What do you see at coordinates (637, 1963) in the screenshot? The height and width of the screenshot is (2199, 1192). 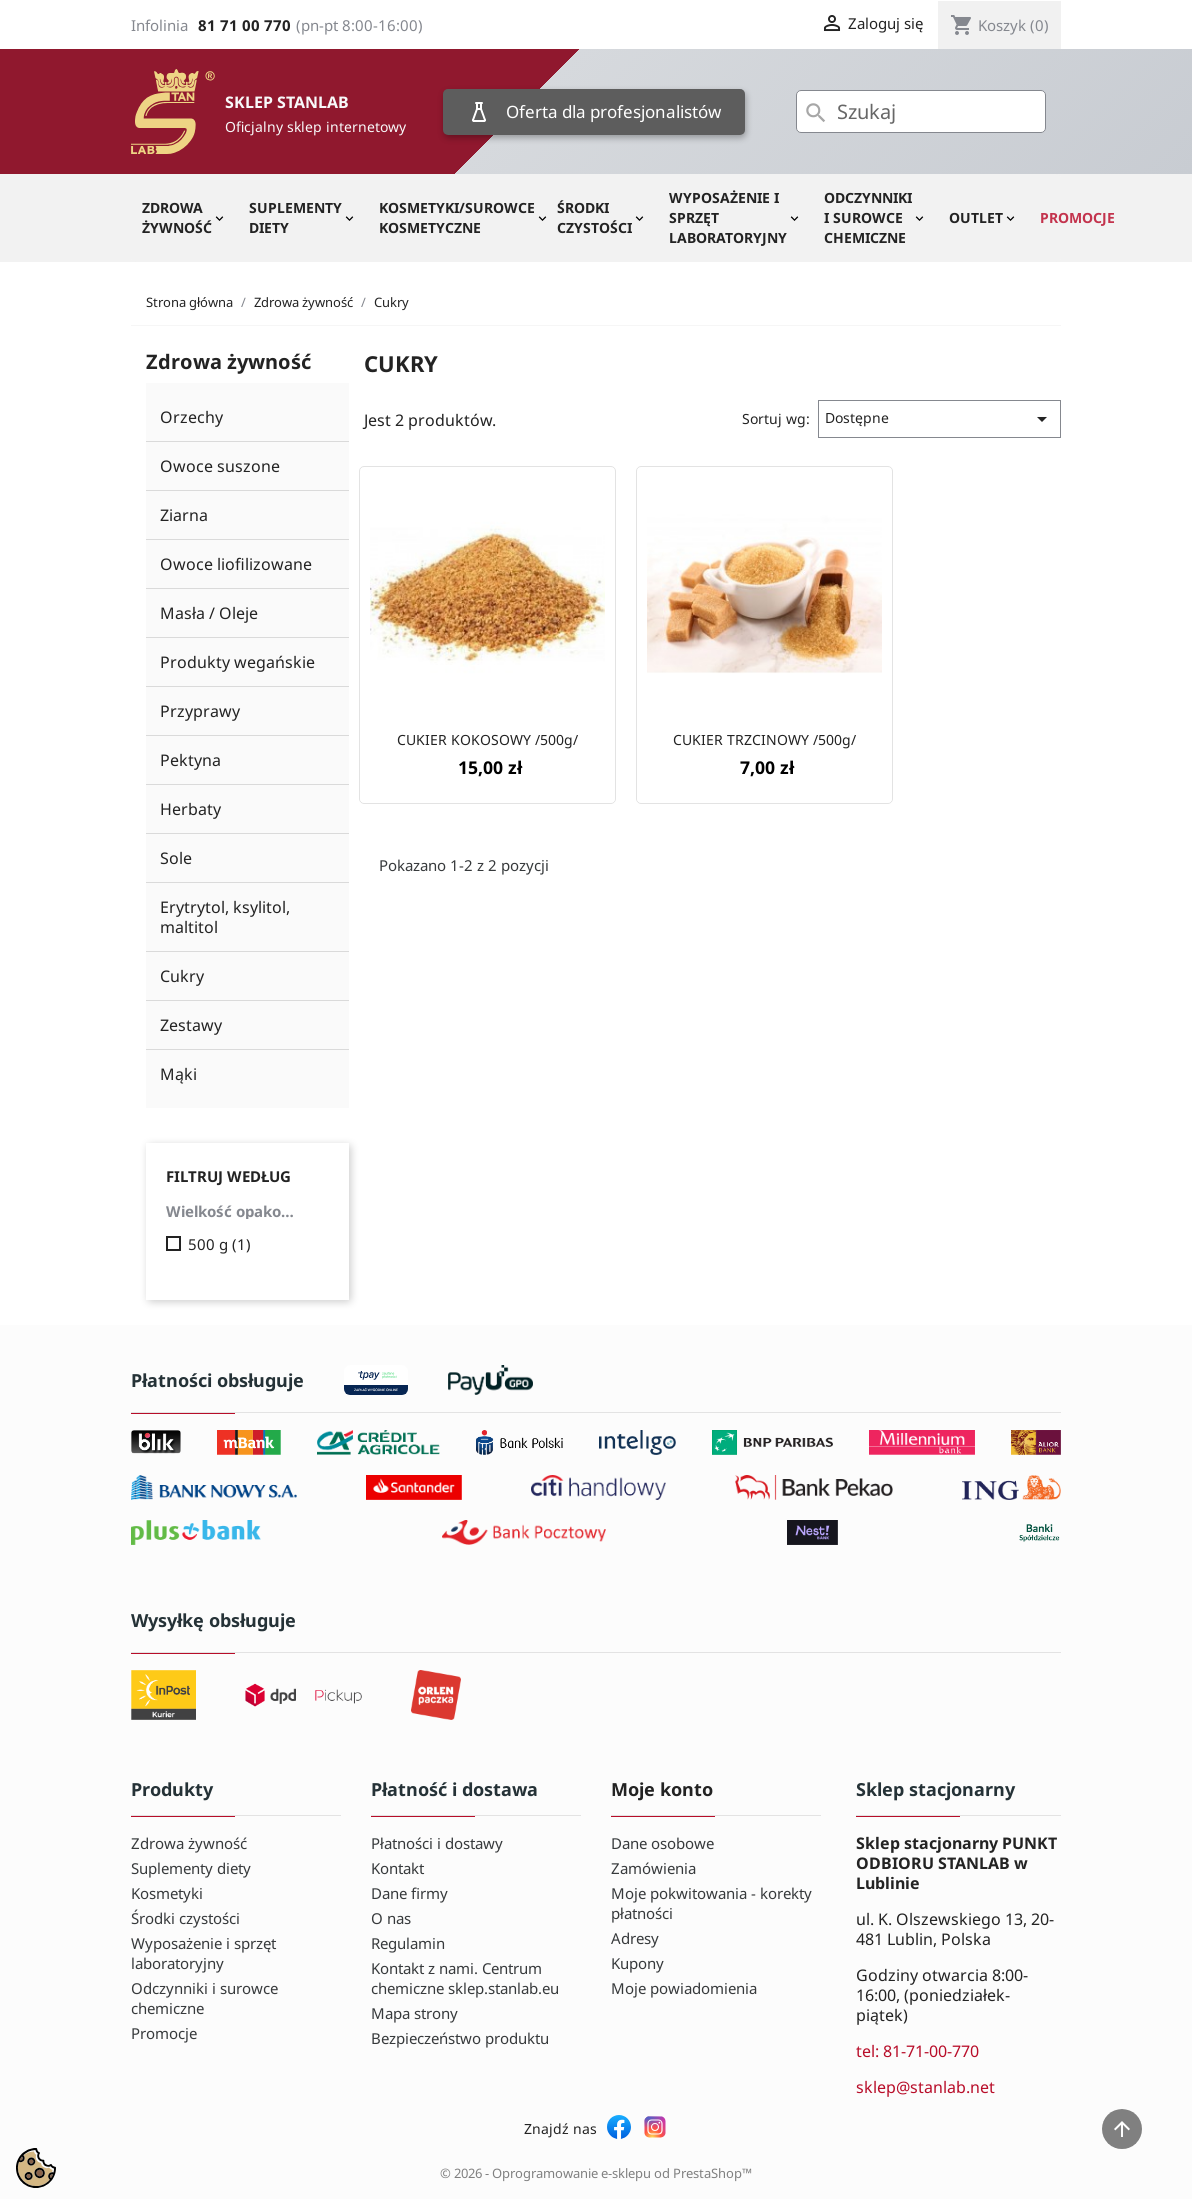 I see `Kupony` at bounding box center [637, 1963].